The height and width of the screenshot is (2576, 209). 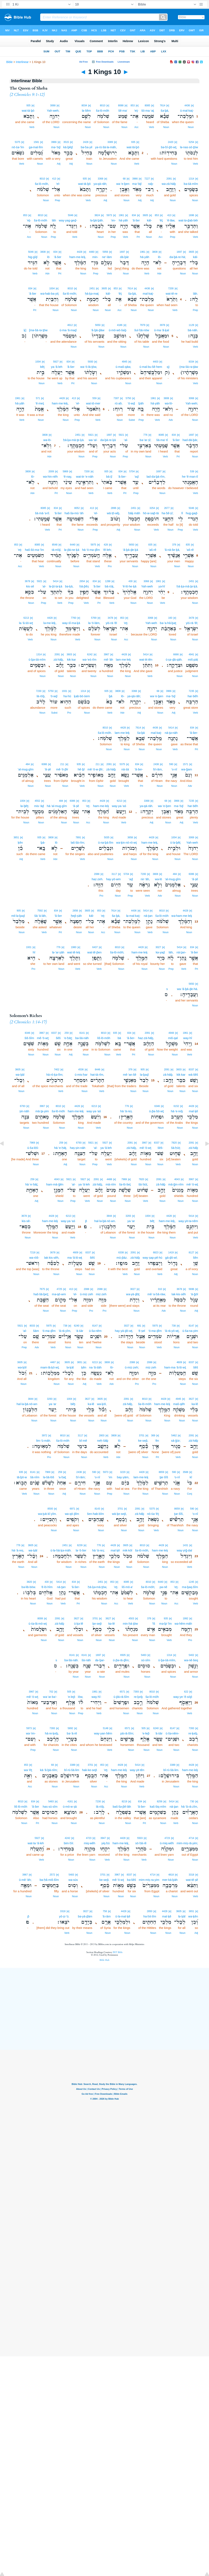 What do you see at coordinates (102, 105) in the screenshot?
I see `8010` at bounding box center [102, 105].